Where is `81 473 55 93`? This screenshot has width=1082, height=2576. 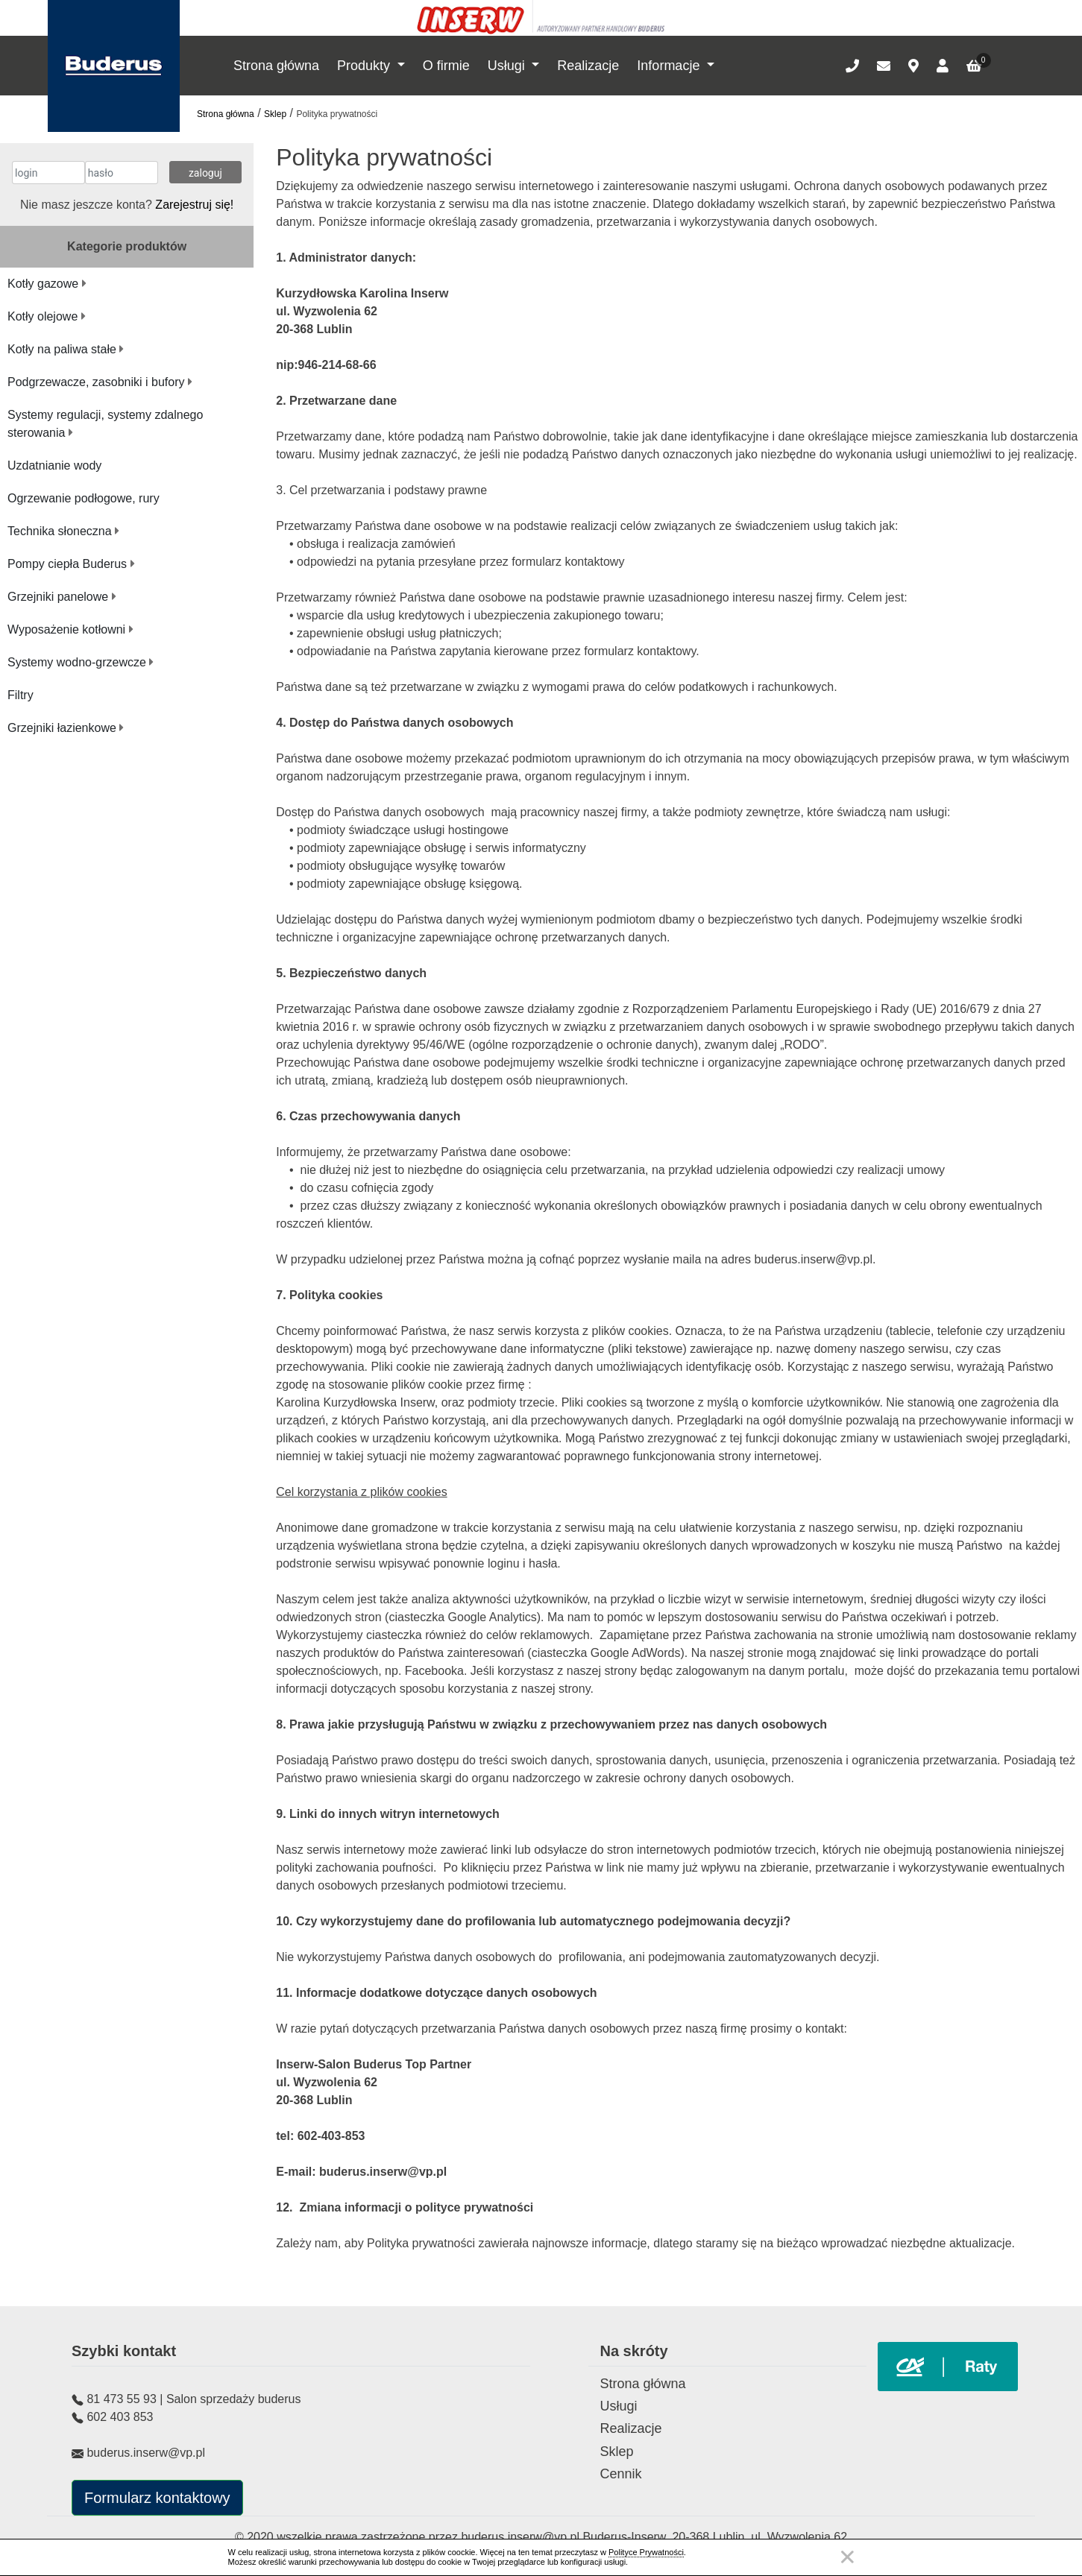
81 473 55 93 is located at coordinates (121, 2399).